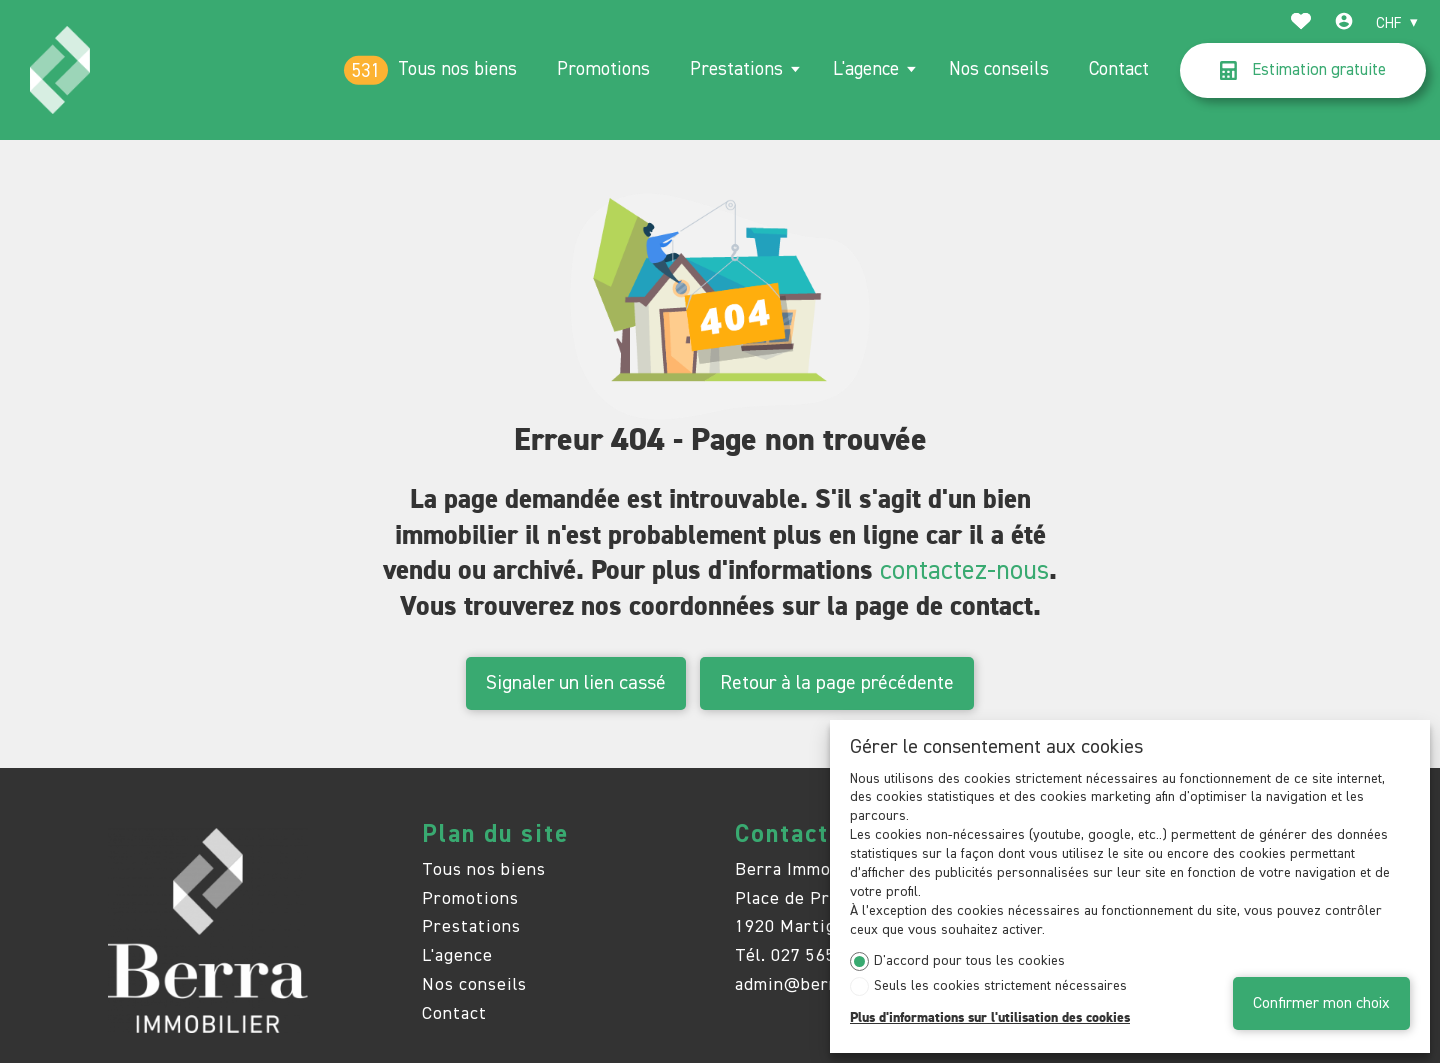 Image resolution: width=1440 pixels, height=1063 pixels. What do you see at coordinates (457, 69) in the screenshot?
I see `Tous nos biens` at bounding box center [457, 69].